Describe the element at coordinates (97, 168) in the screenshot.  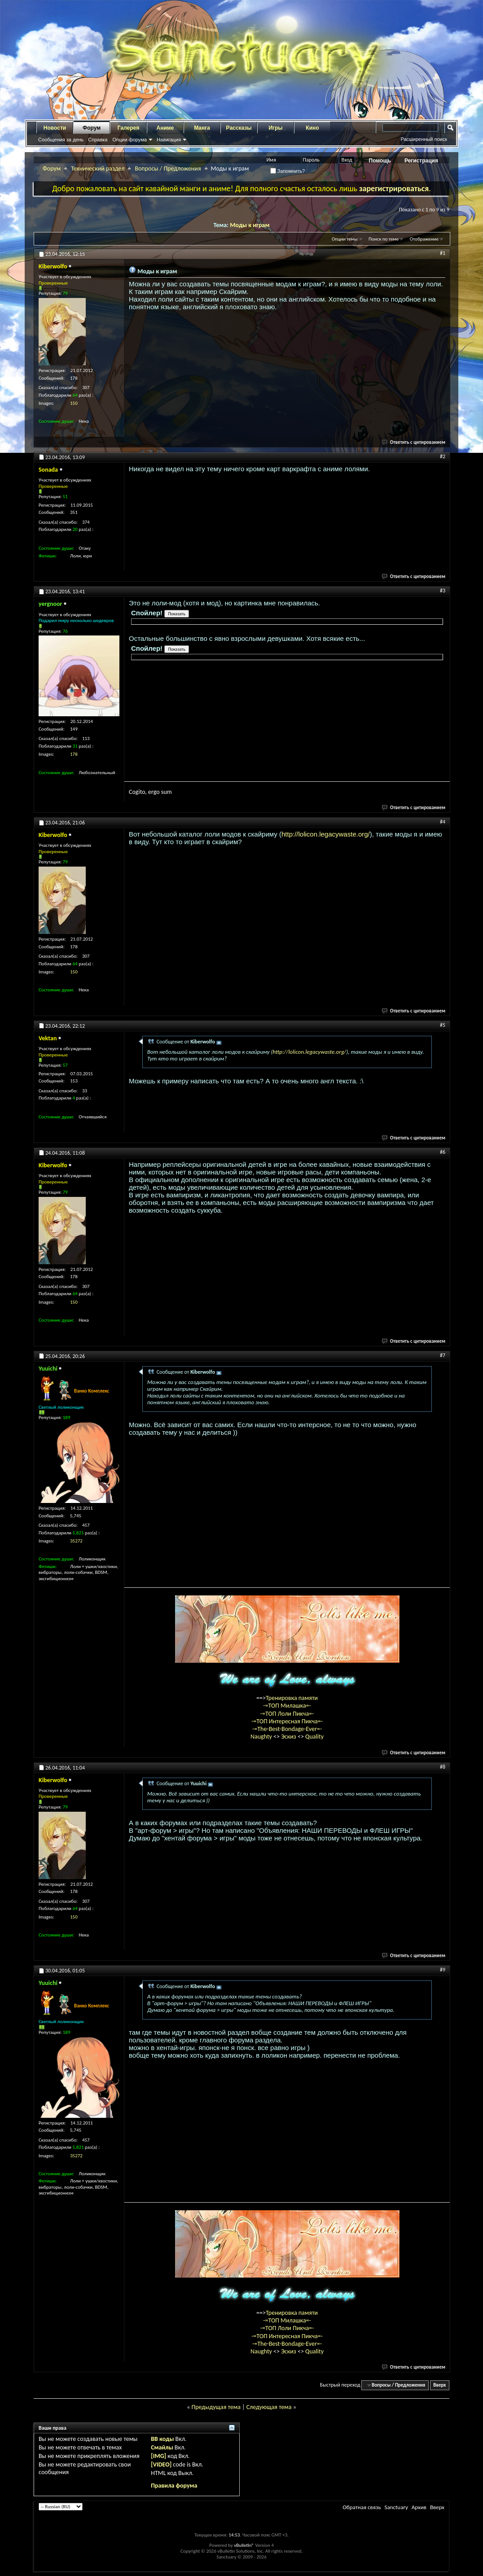
I see `Технический раздел` at that location.